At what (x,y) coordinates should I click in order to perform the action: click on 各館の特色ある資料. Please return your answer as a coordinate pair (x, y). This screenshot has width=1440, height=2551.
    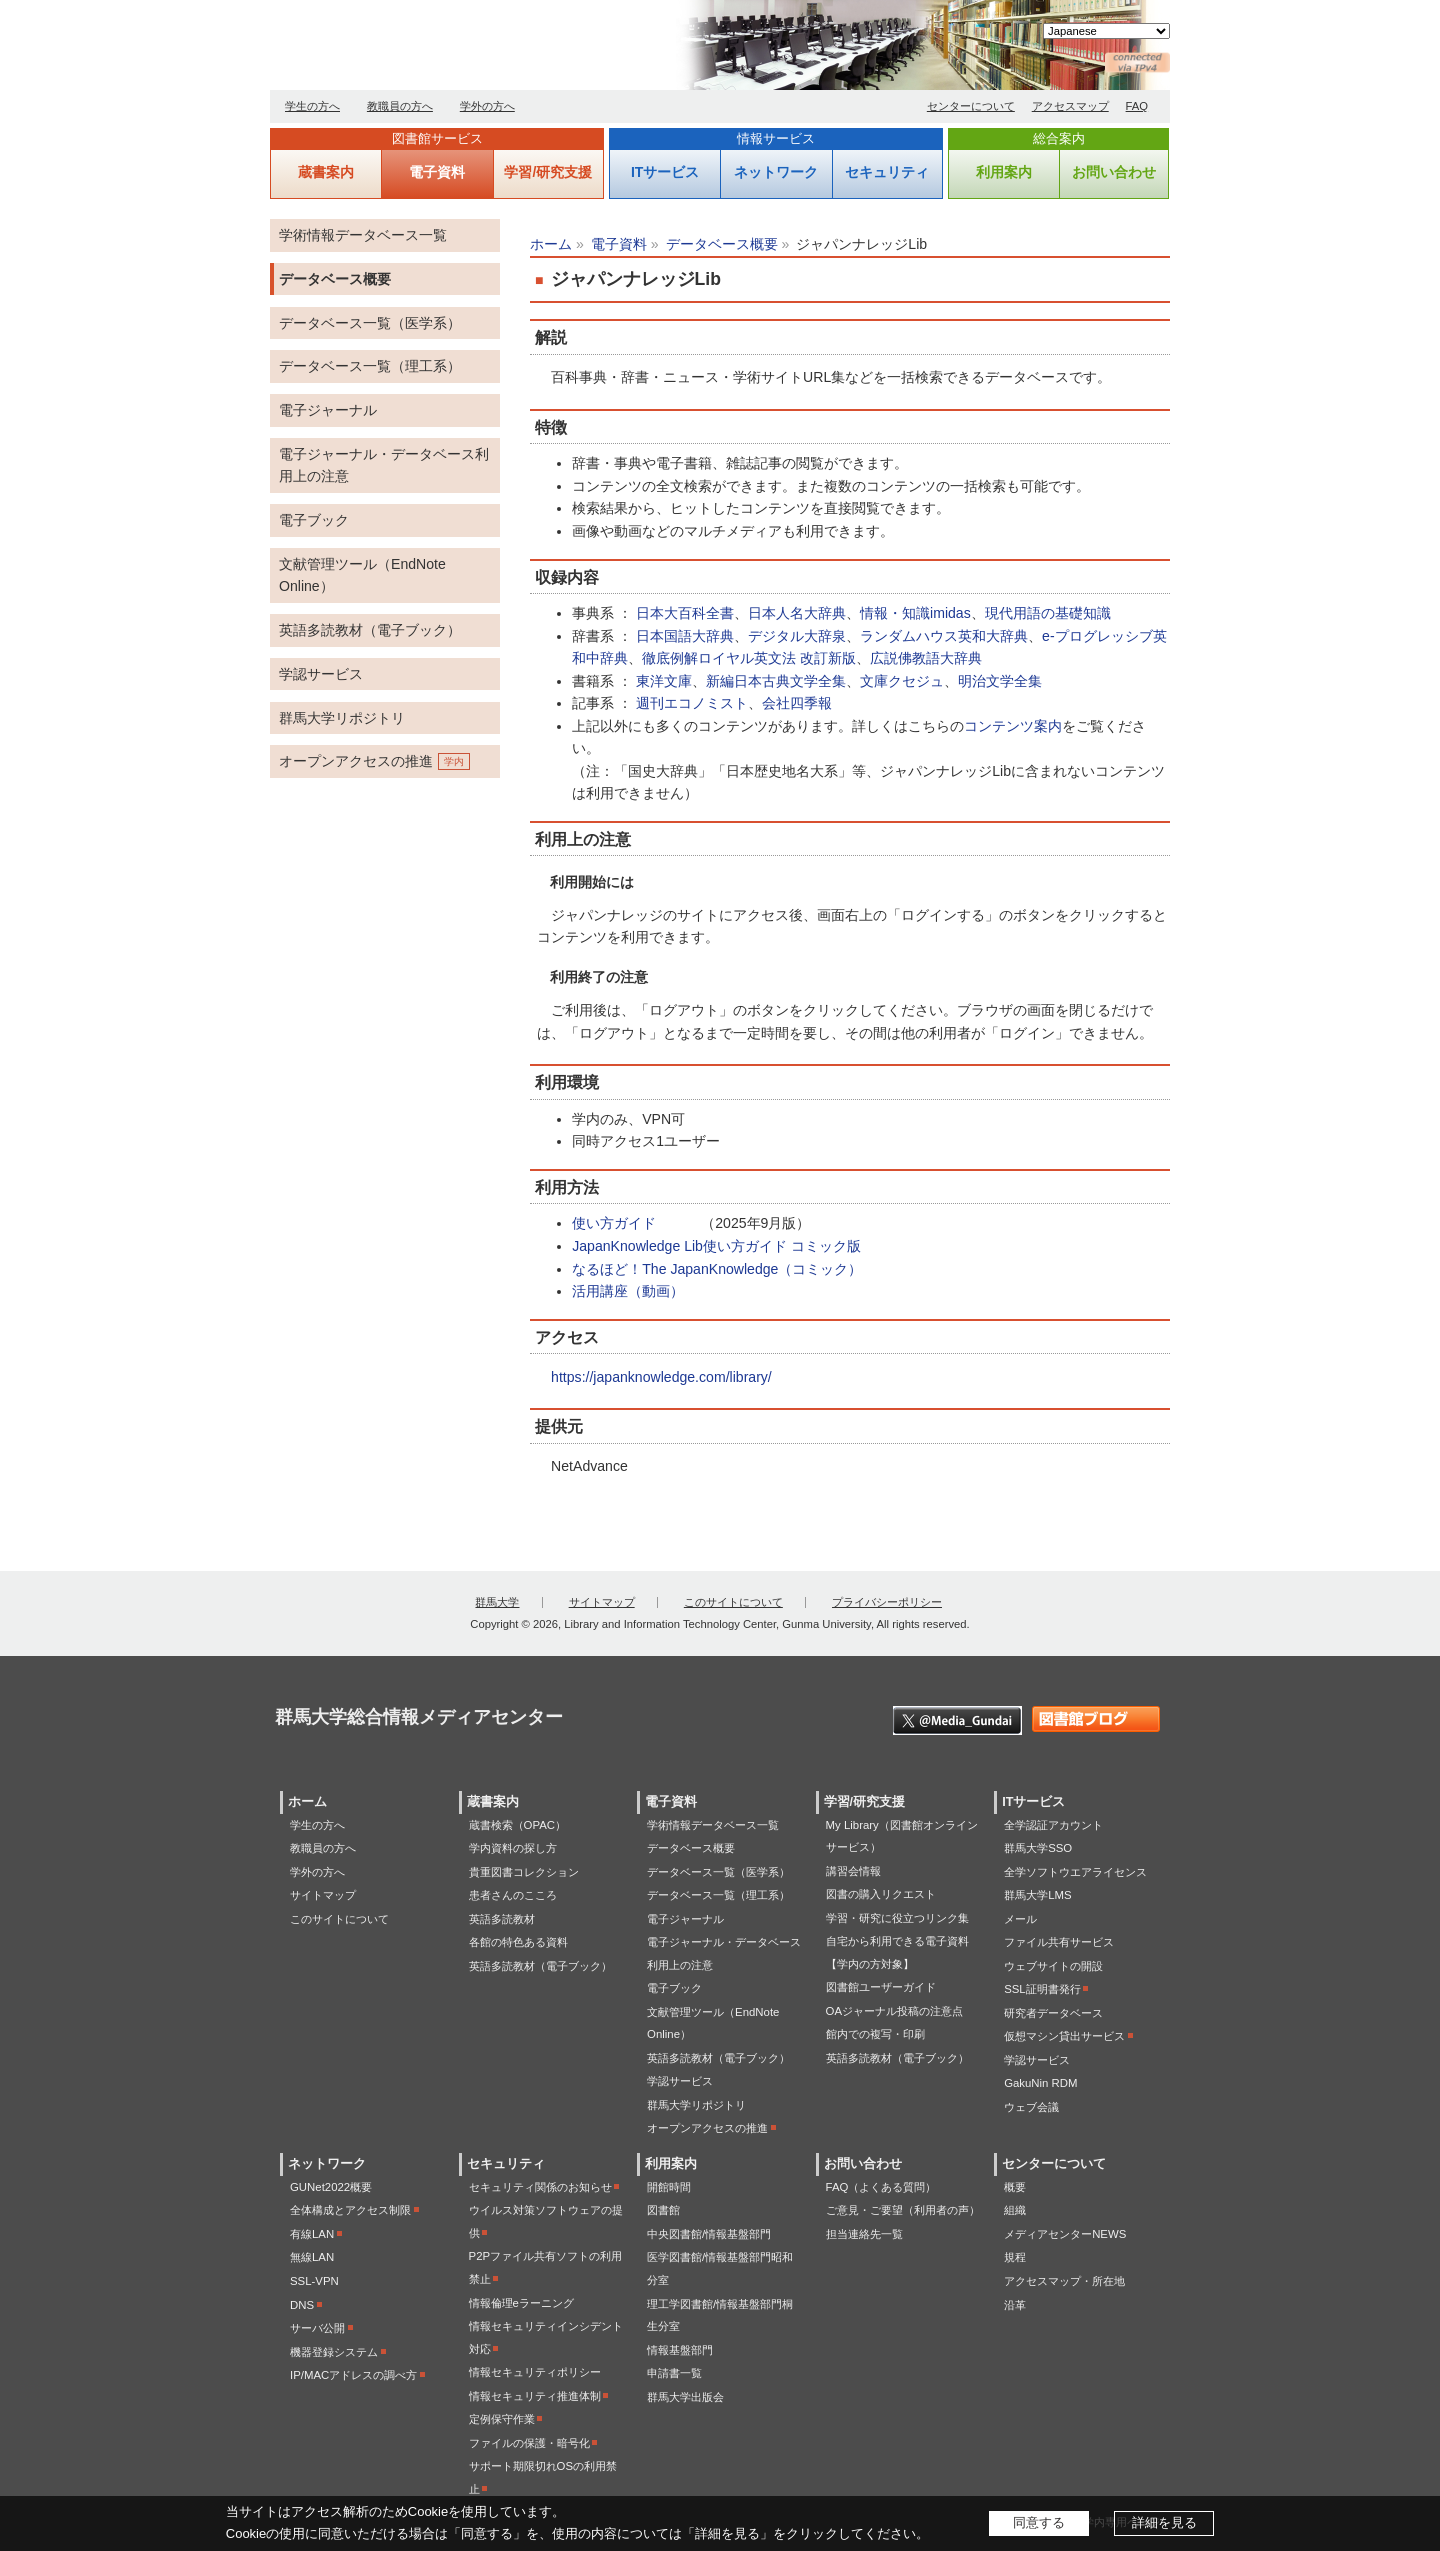
    Looking at the image, I should click on (518, 1942).